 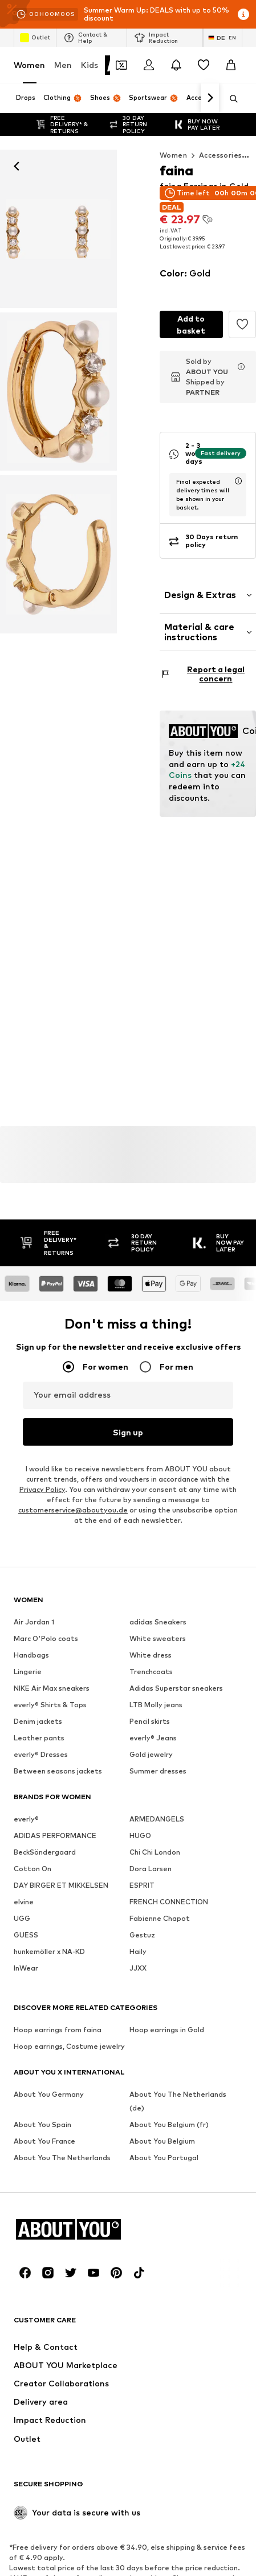 I want to click on Hoop earrings, Costume jewelry, so click(x=69, y=2047).